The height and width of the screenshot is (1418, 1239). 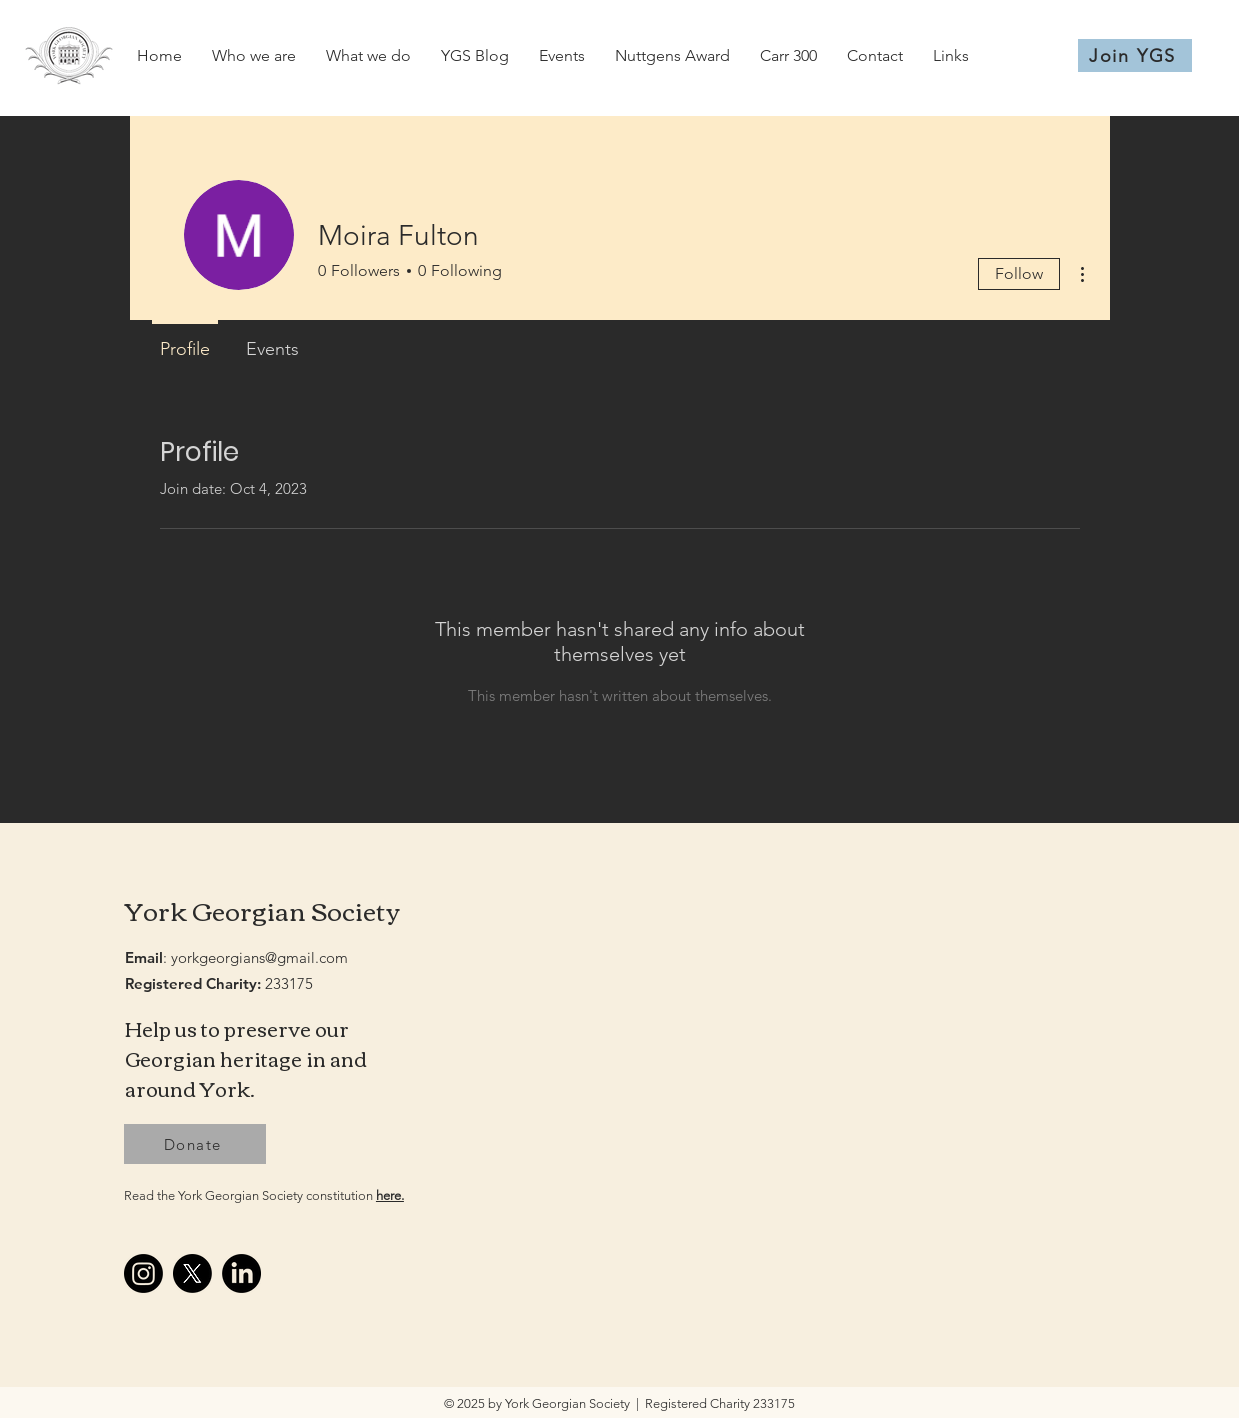 I want to click on [Donate], so click(x=195, y=1144).